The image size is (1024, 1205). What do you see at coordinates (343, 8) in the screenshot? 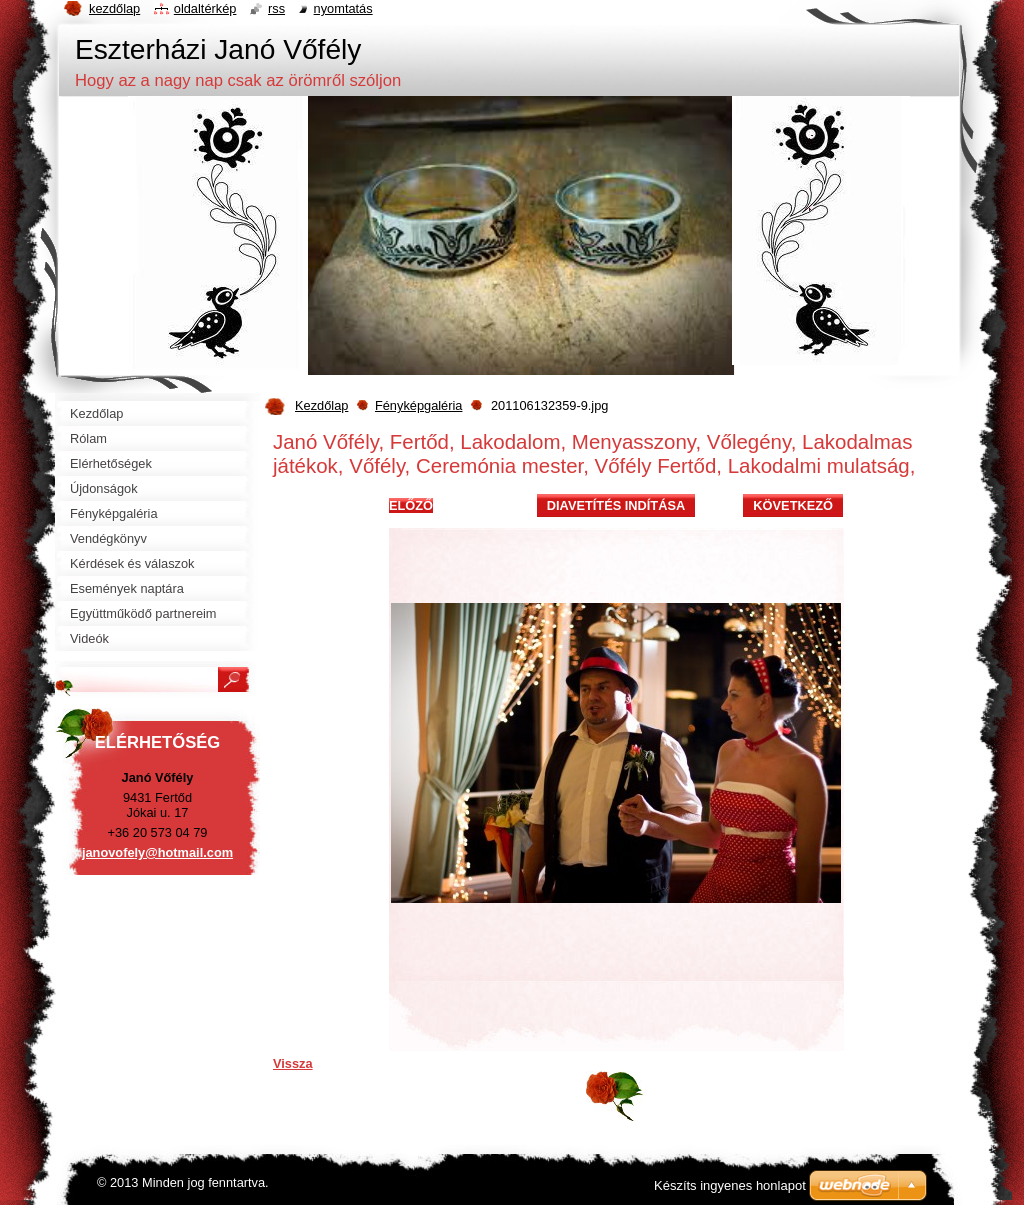
I see `Nyomtatás` at bounding box center [343, 8].